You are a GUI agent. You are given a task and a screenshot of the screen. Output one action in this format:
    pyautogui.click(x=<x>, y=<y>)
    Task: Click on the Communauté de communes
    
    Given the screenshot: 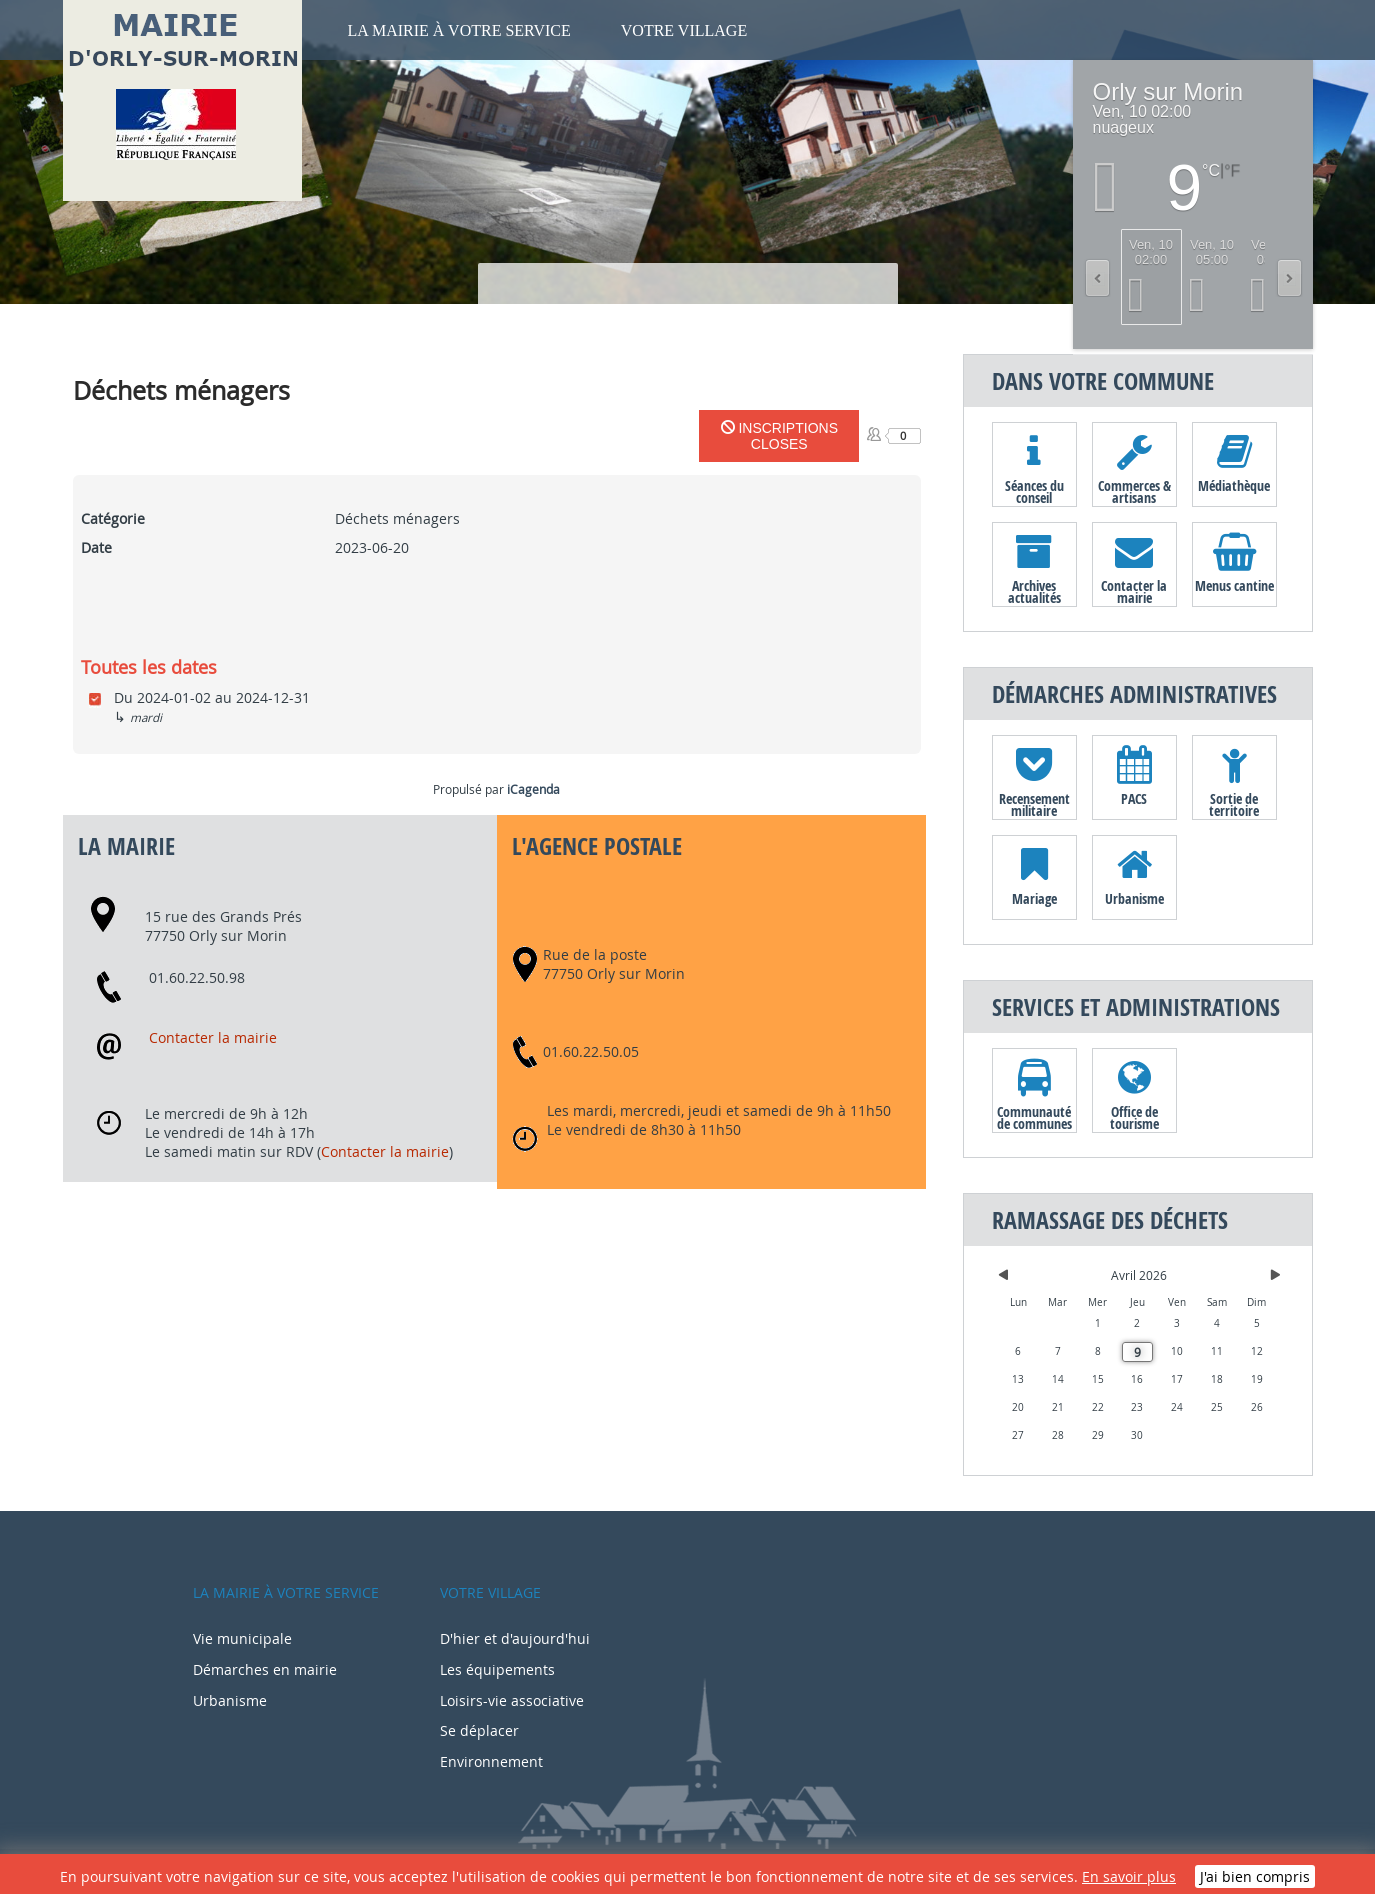 What is the action you would take?
    pyautogui.click(x=1034, y=1117)
    